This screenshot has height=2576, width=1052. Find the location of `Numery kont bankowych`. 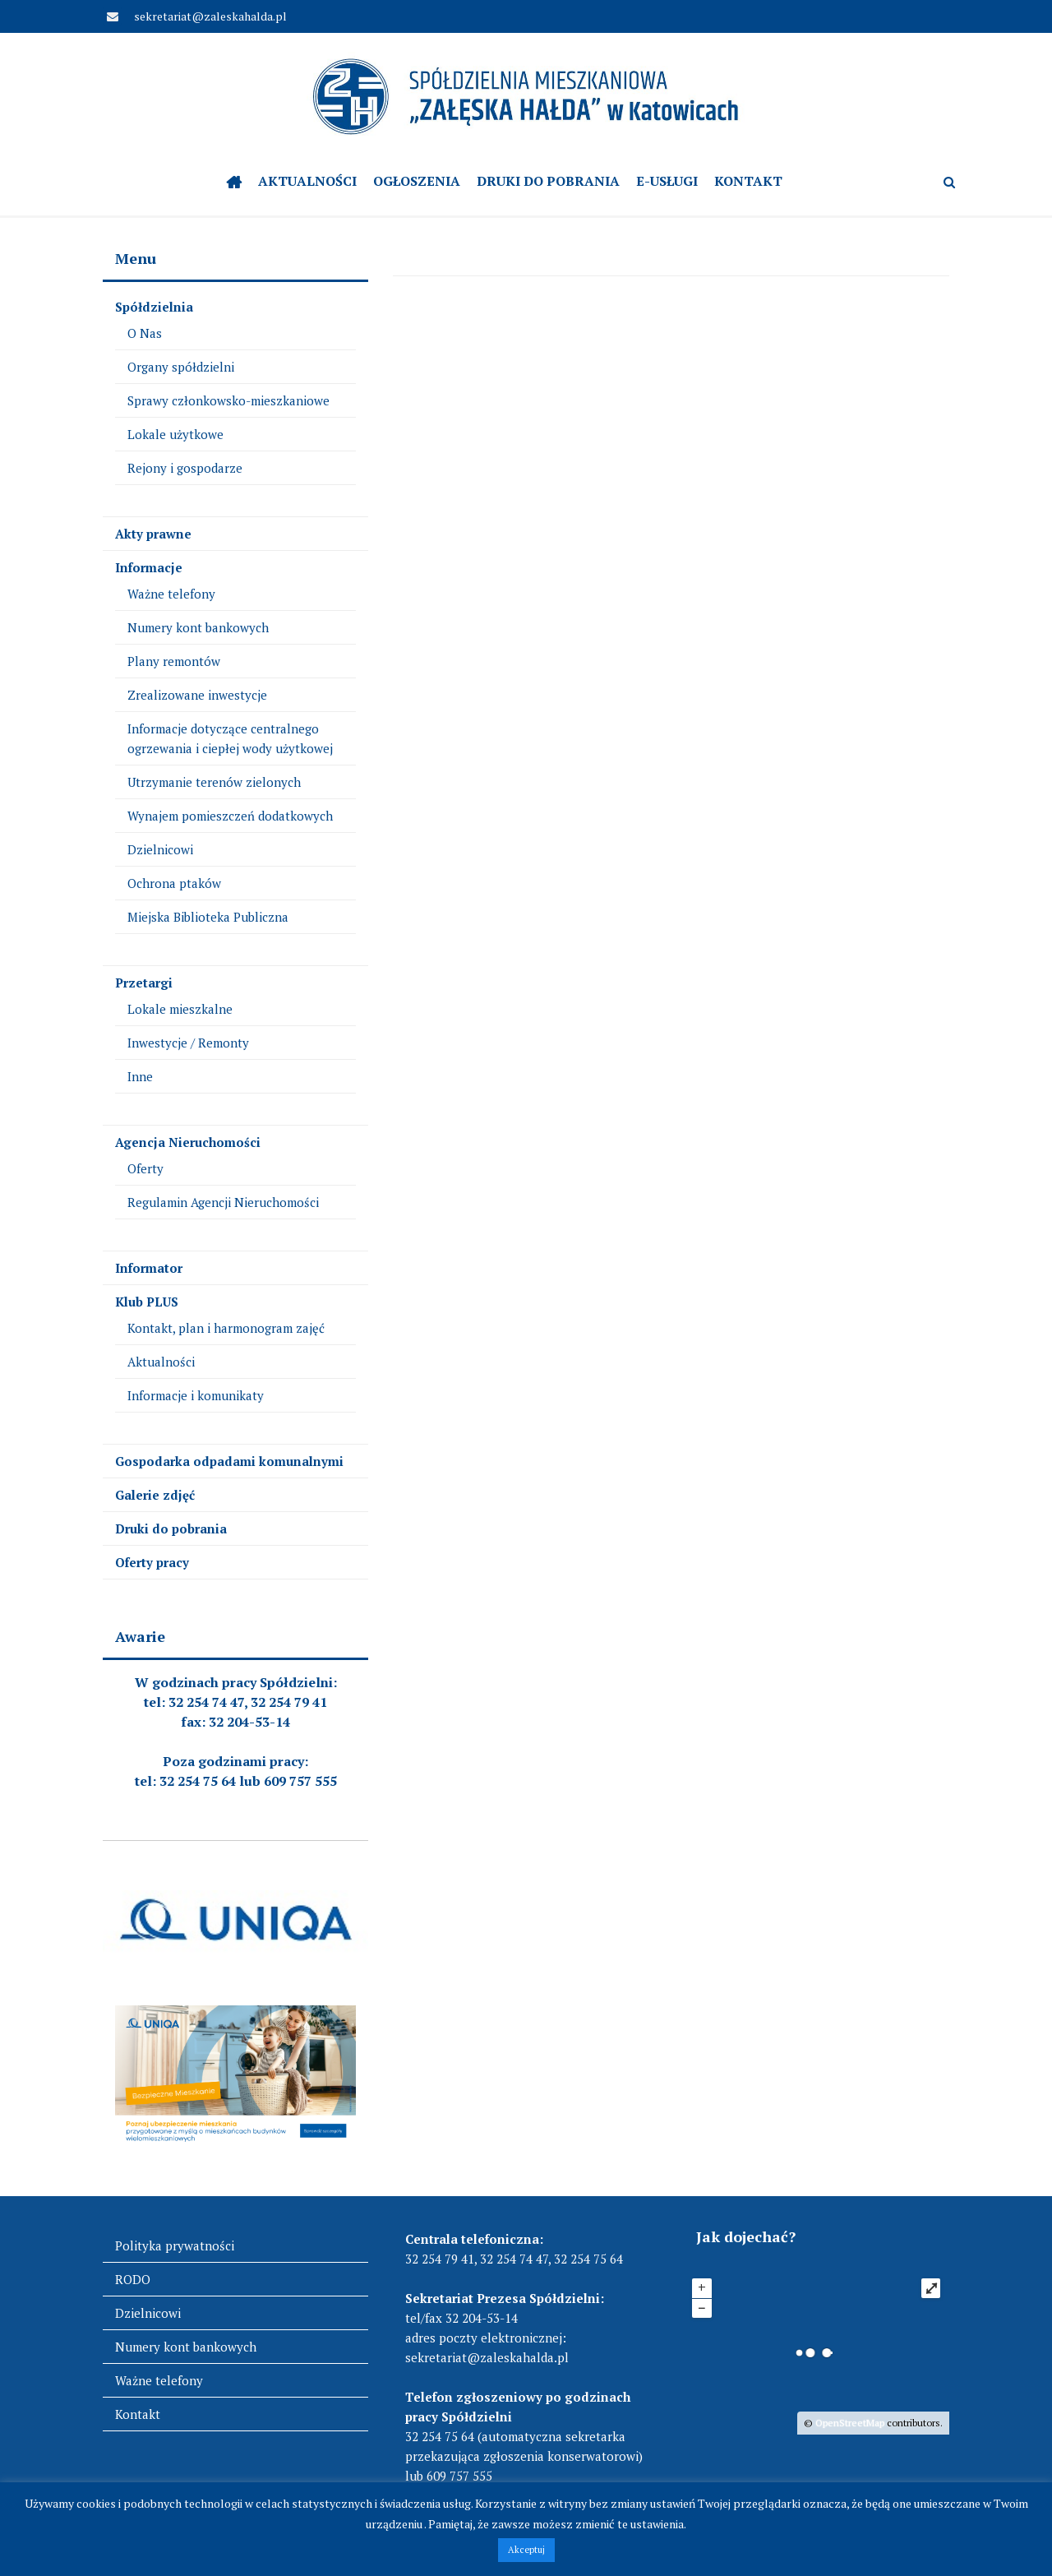

Numery kont bankowych is located at coordinates (198, 627).